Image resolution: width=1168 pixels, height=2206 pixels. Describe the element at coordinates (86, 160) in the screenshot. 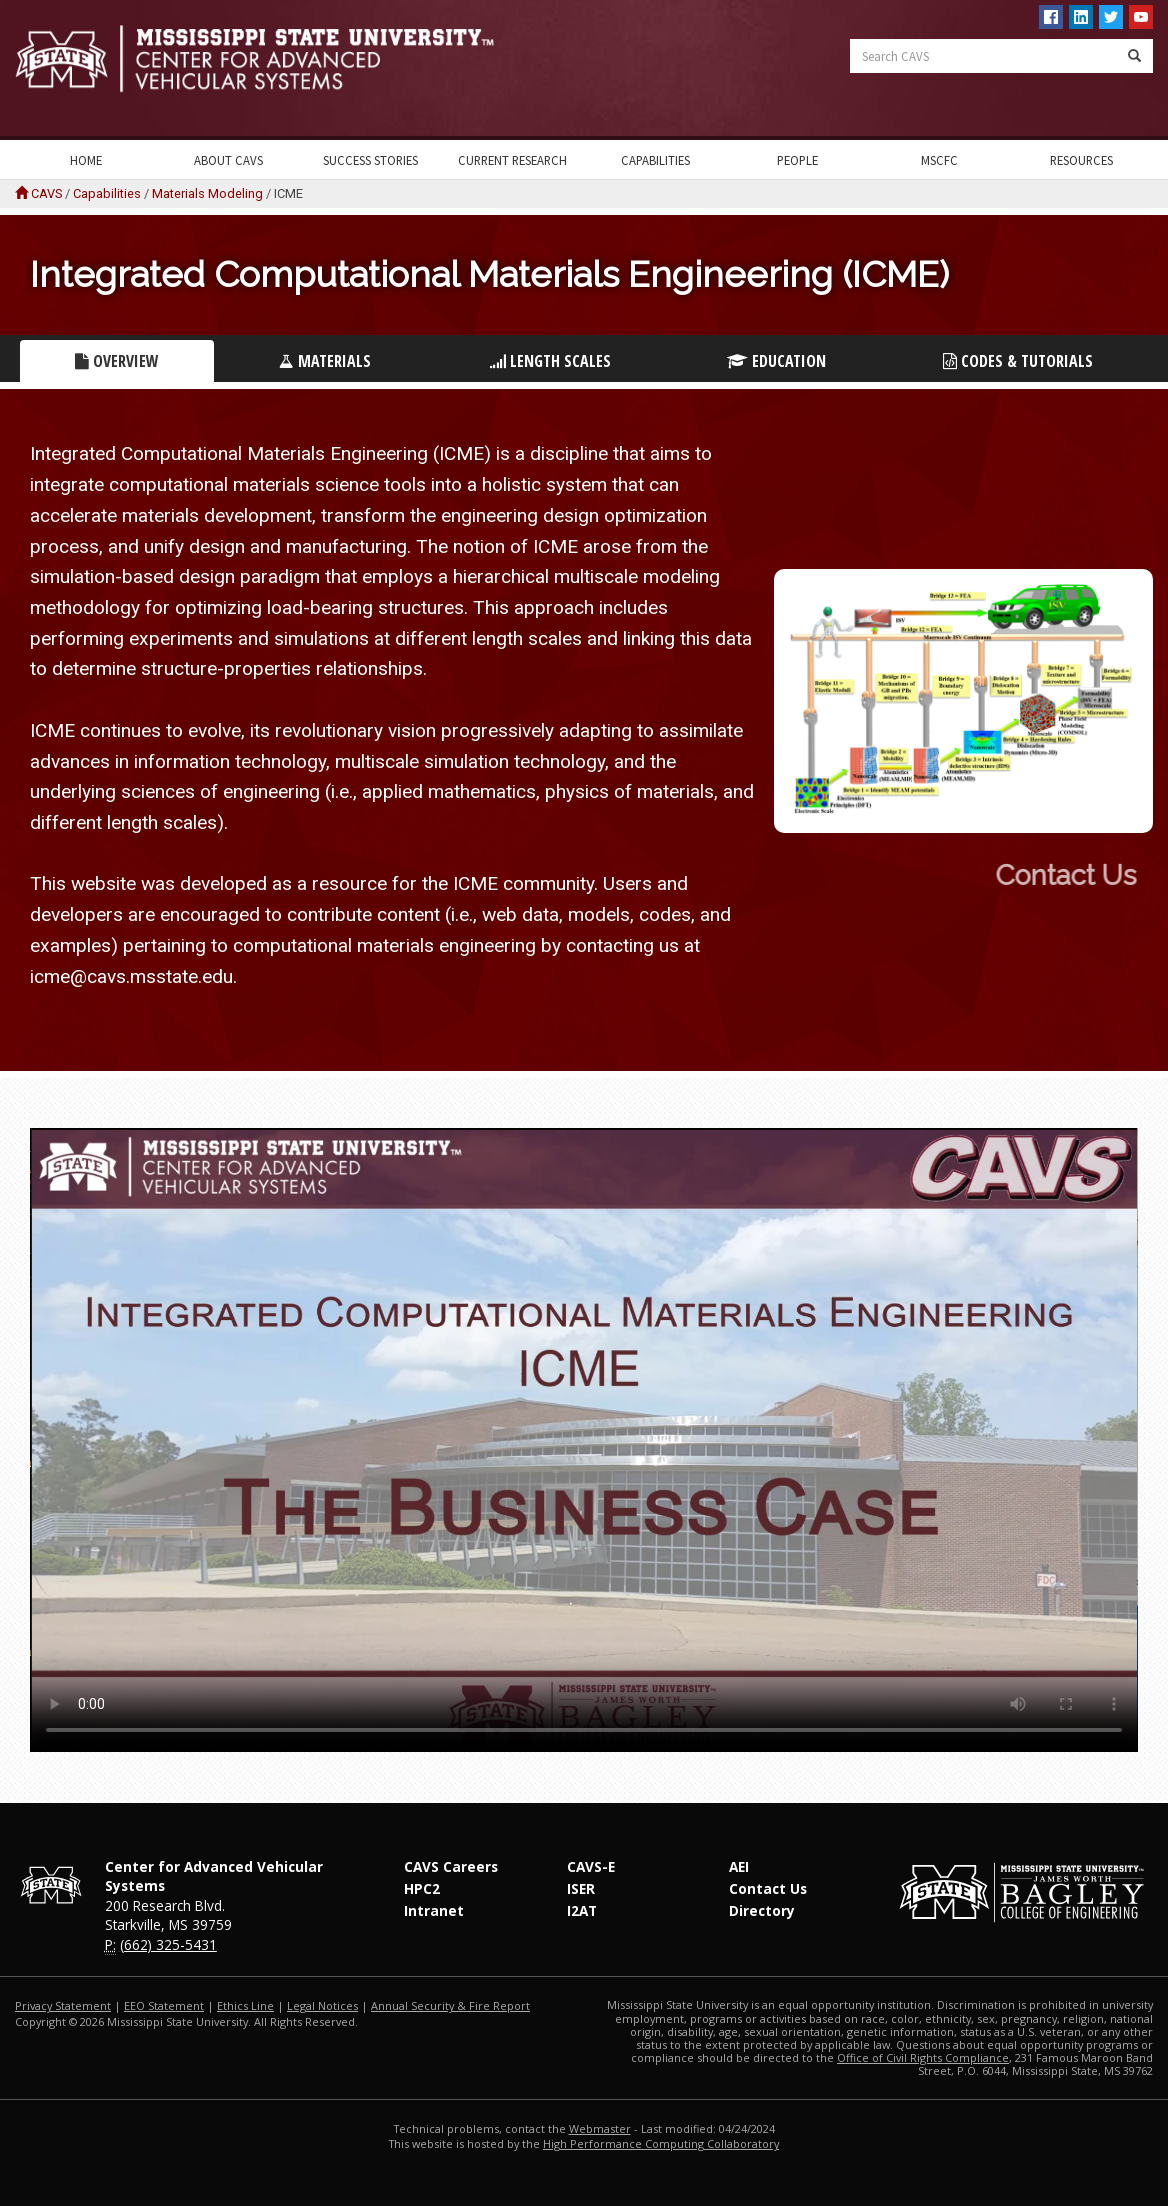

I see `Home` at that location.